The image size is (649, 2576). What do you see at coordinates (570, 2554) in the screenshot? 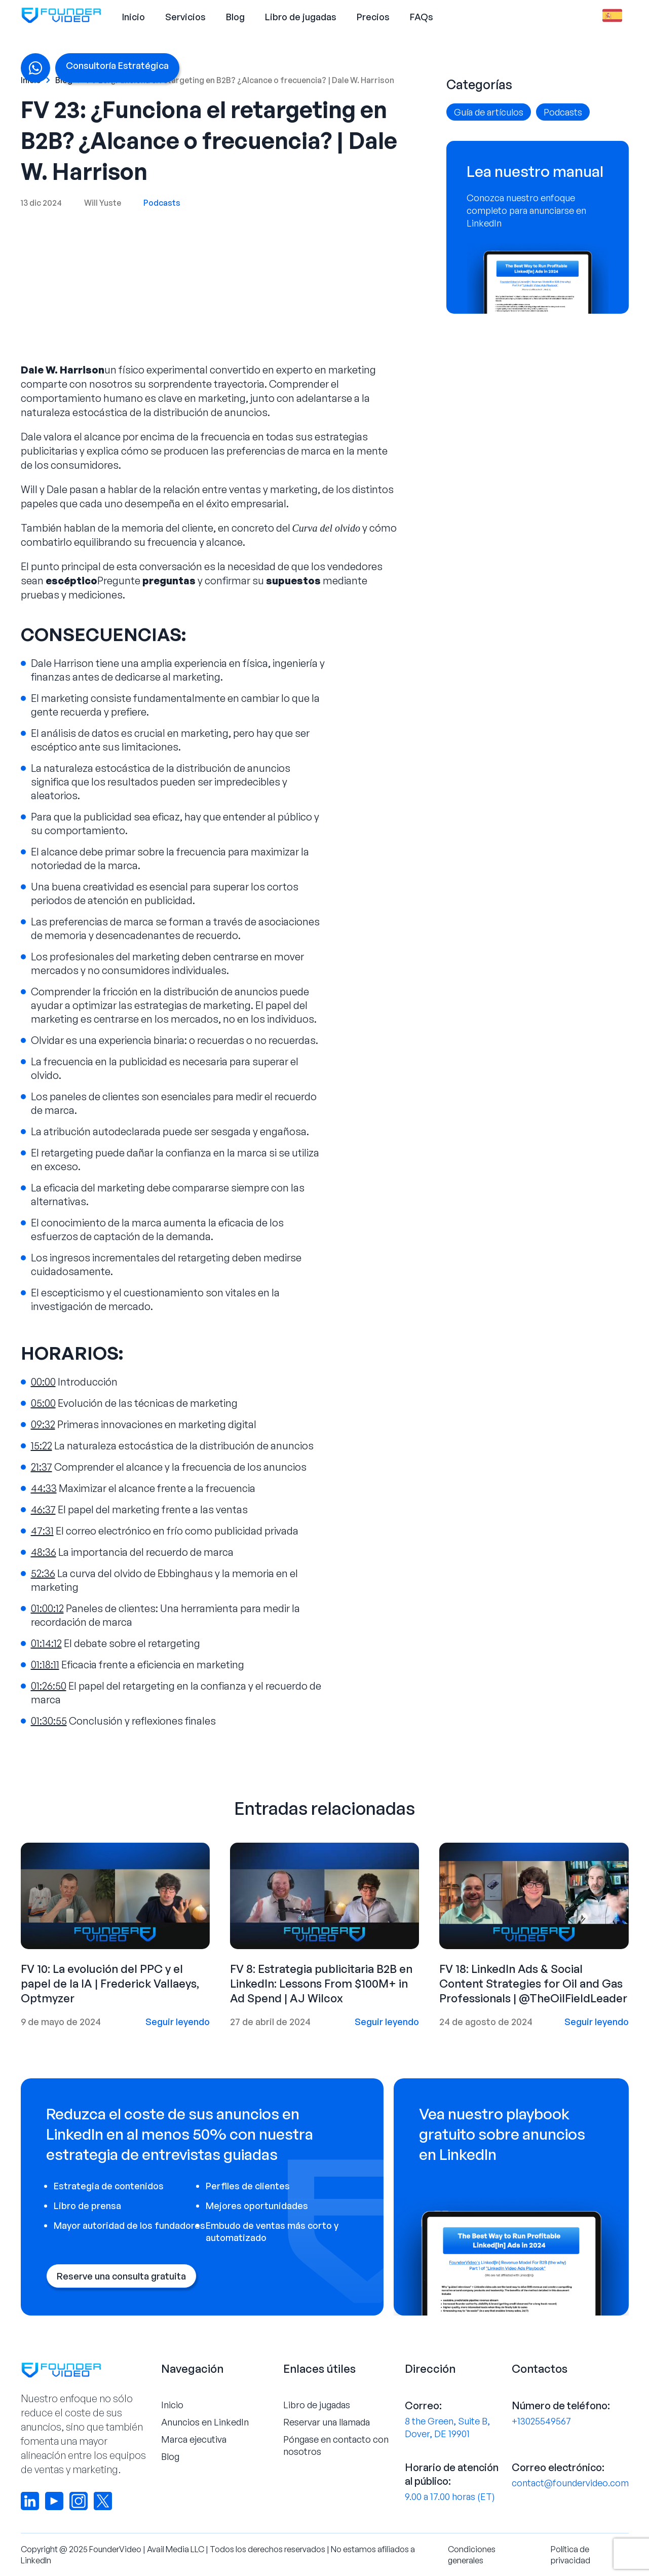
I see `Política de privacidad` at bounding box center [570, 2554].